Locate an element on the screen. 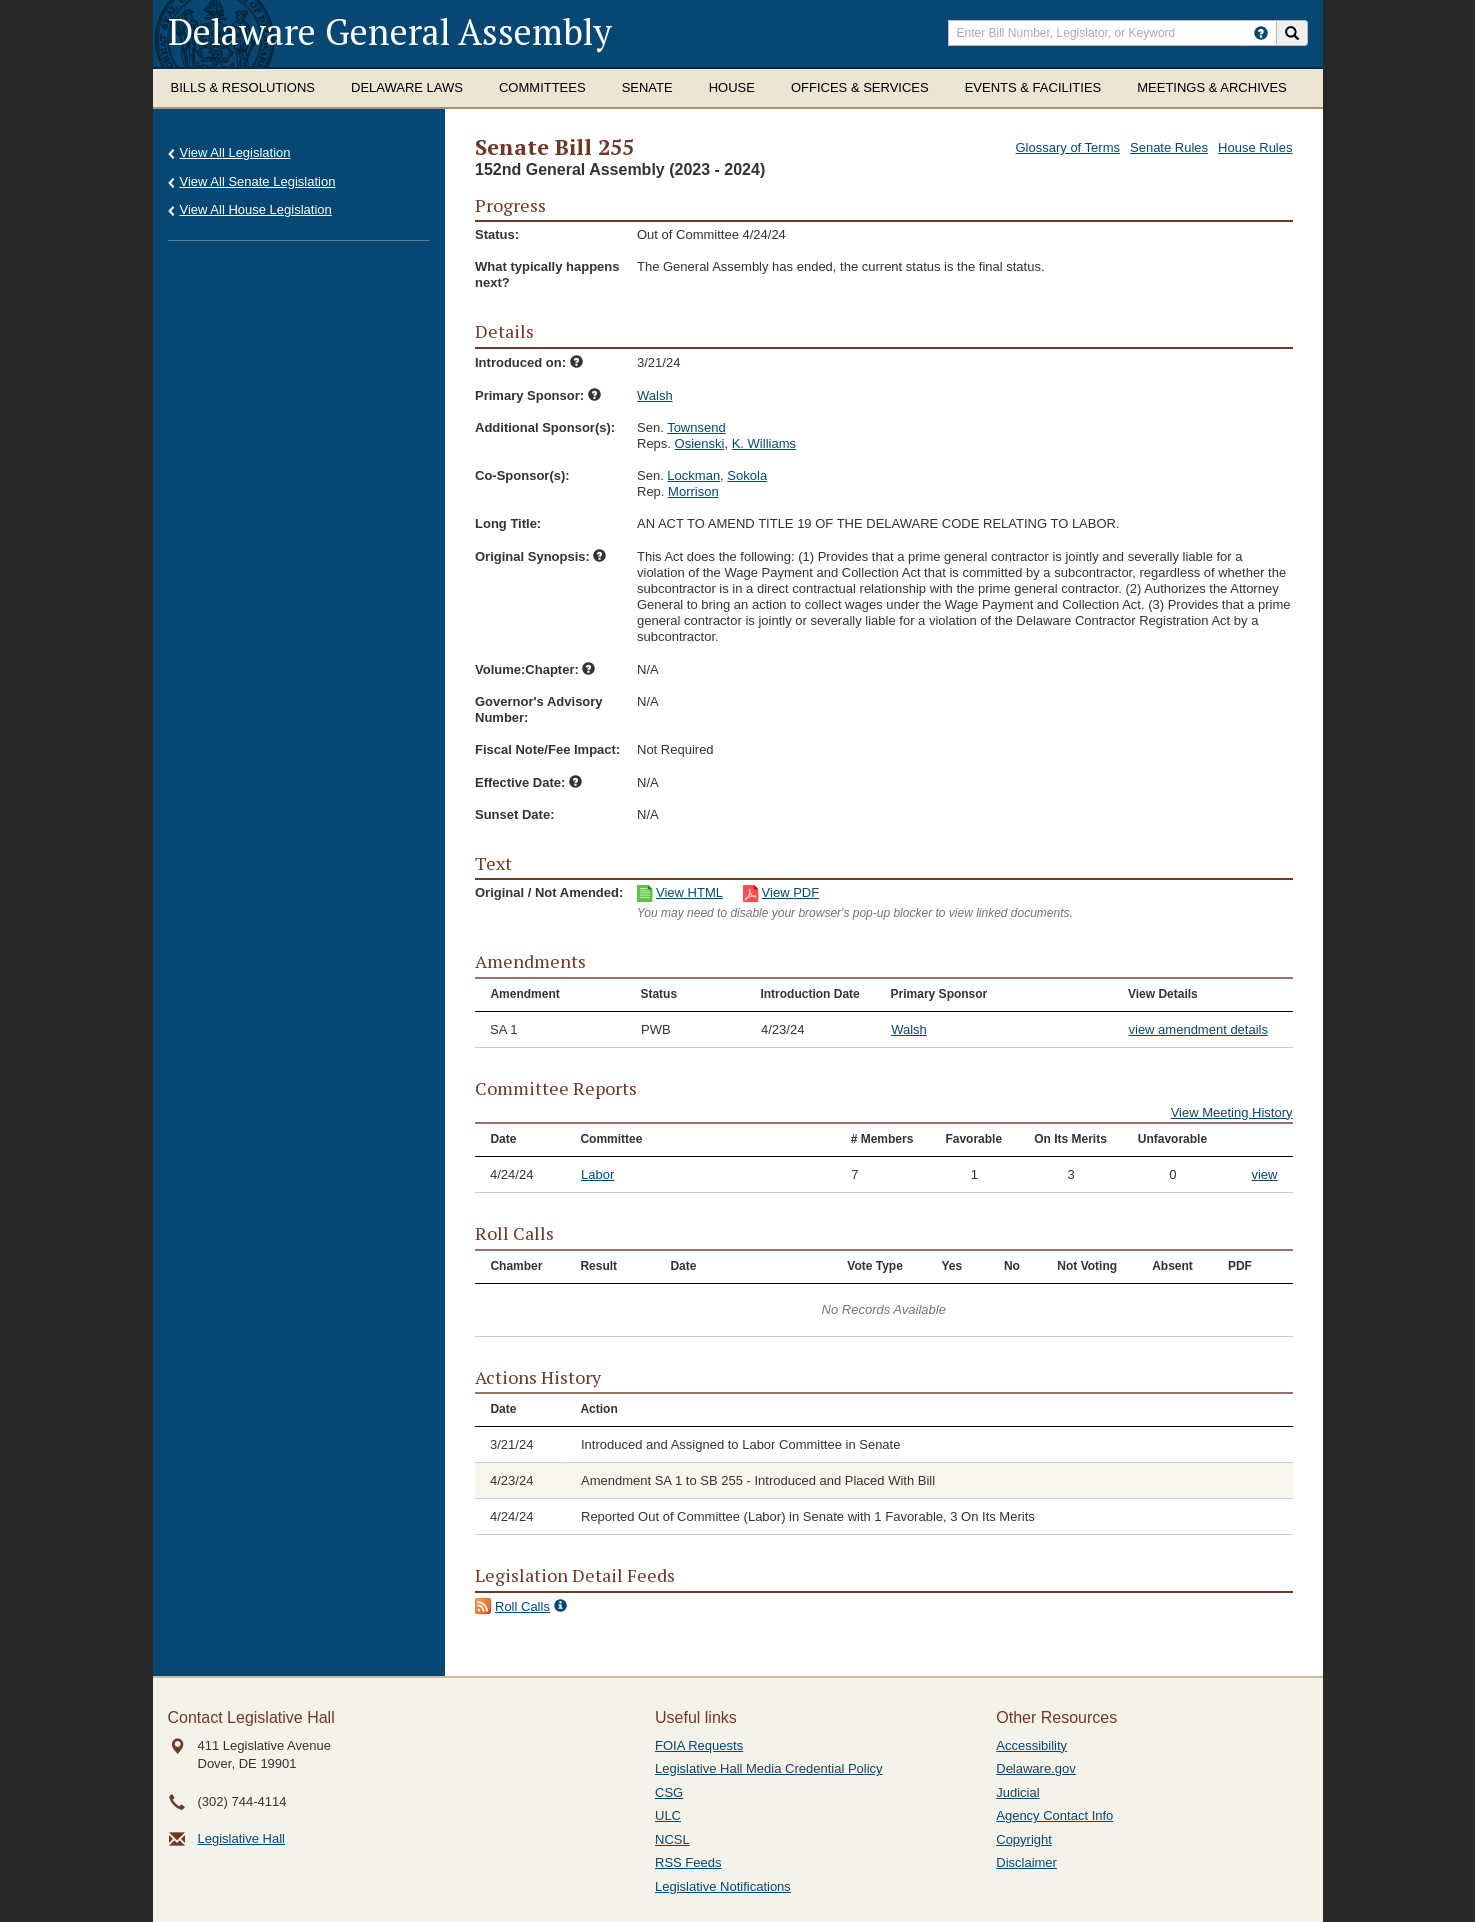 The width and height of the screenshot is (1475, 1922). Labor is located at coordinates (597, 1174).